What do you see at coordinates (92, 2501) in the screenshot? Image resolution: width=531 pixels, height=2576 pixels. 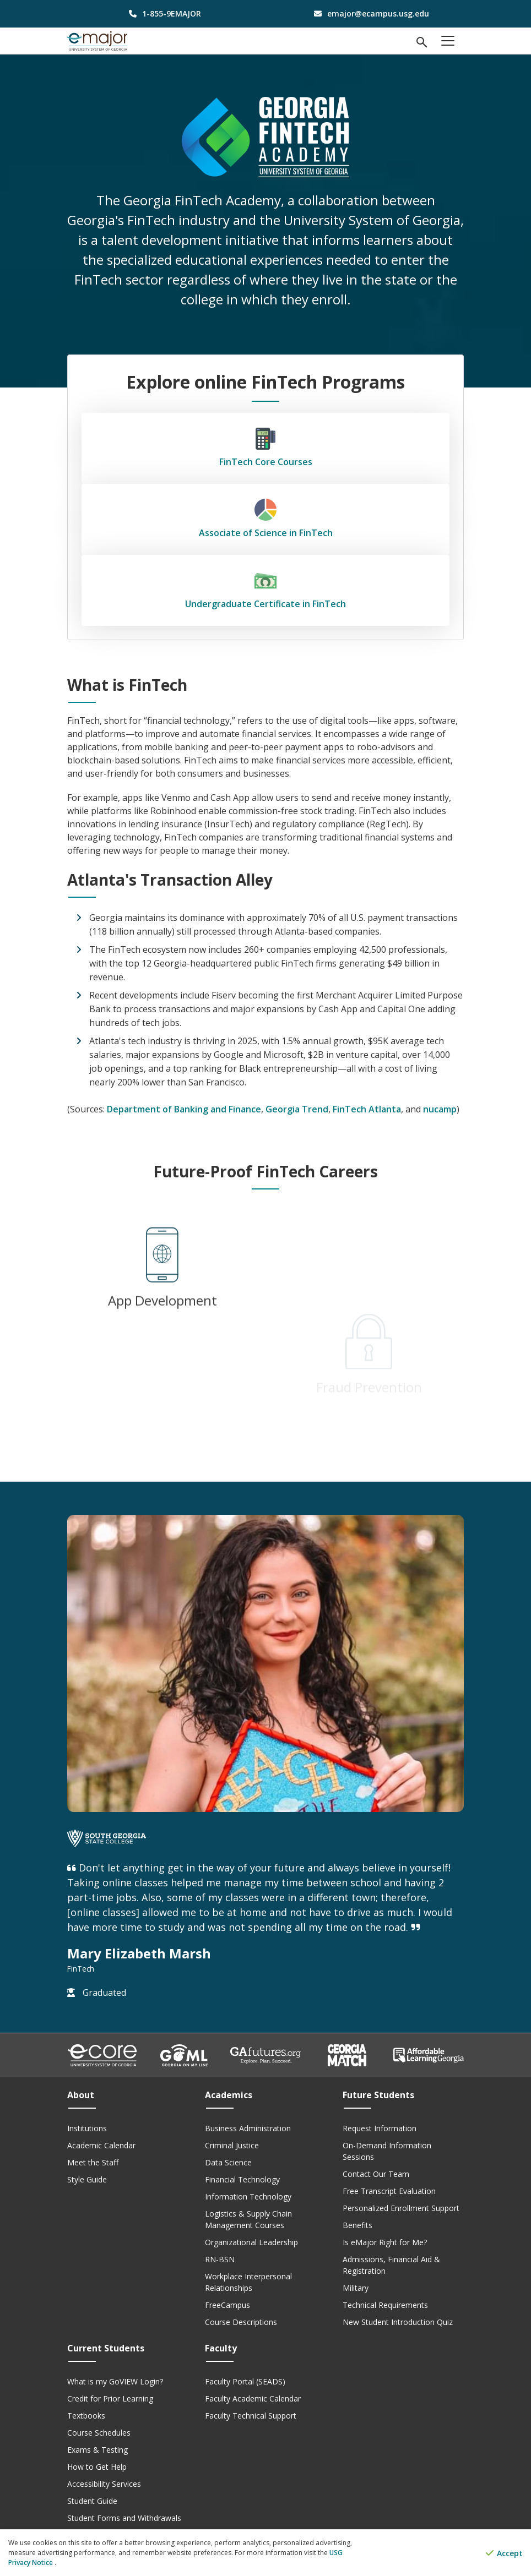 I see `Student Guide` at bounding box center [92, 2501].